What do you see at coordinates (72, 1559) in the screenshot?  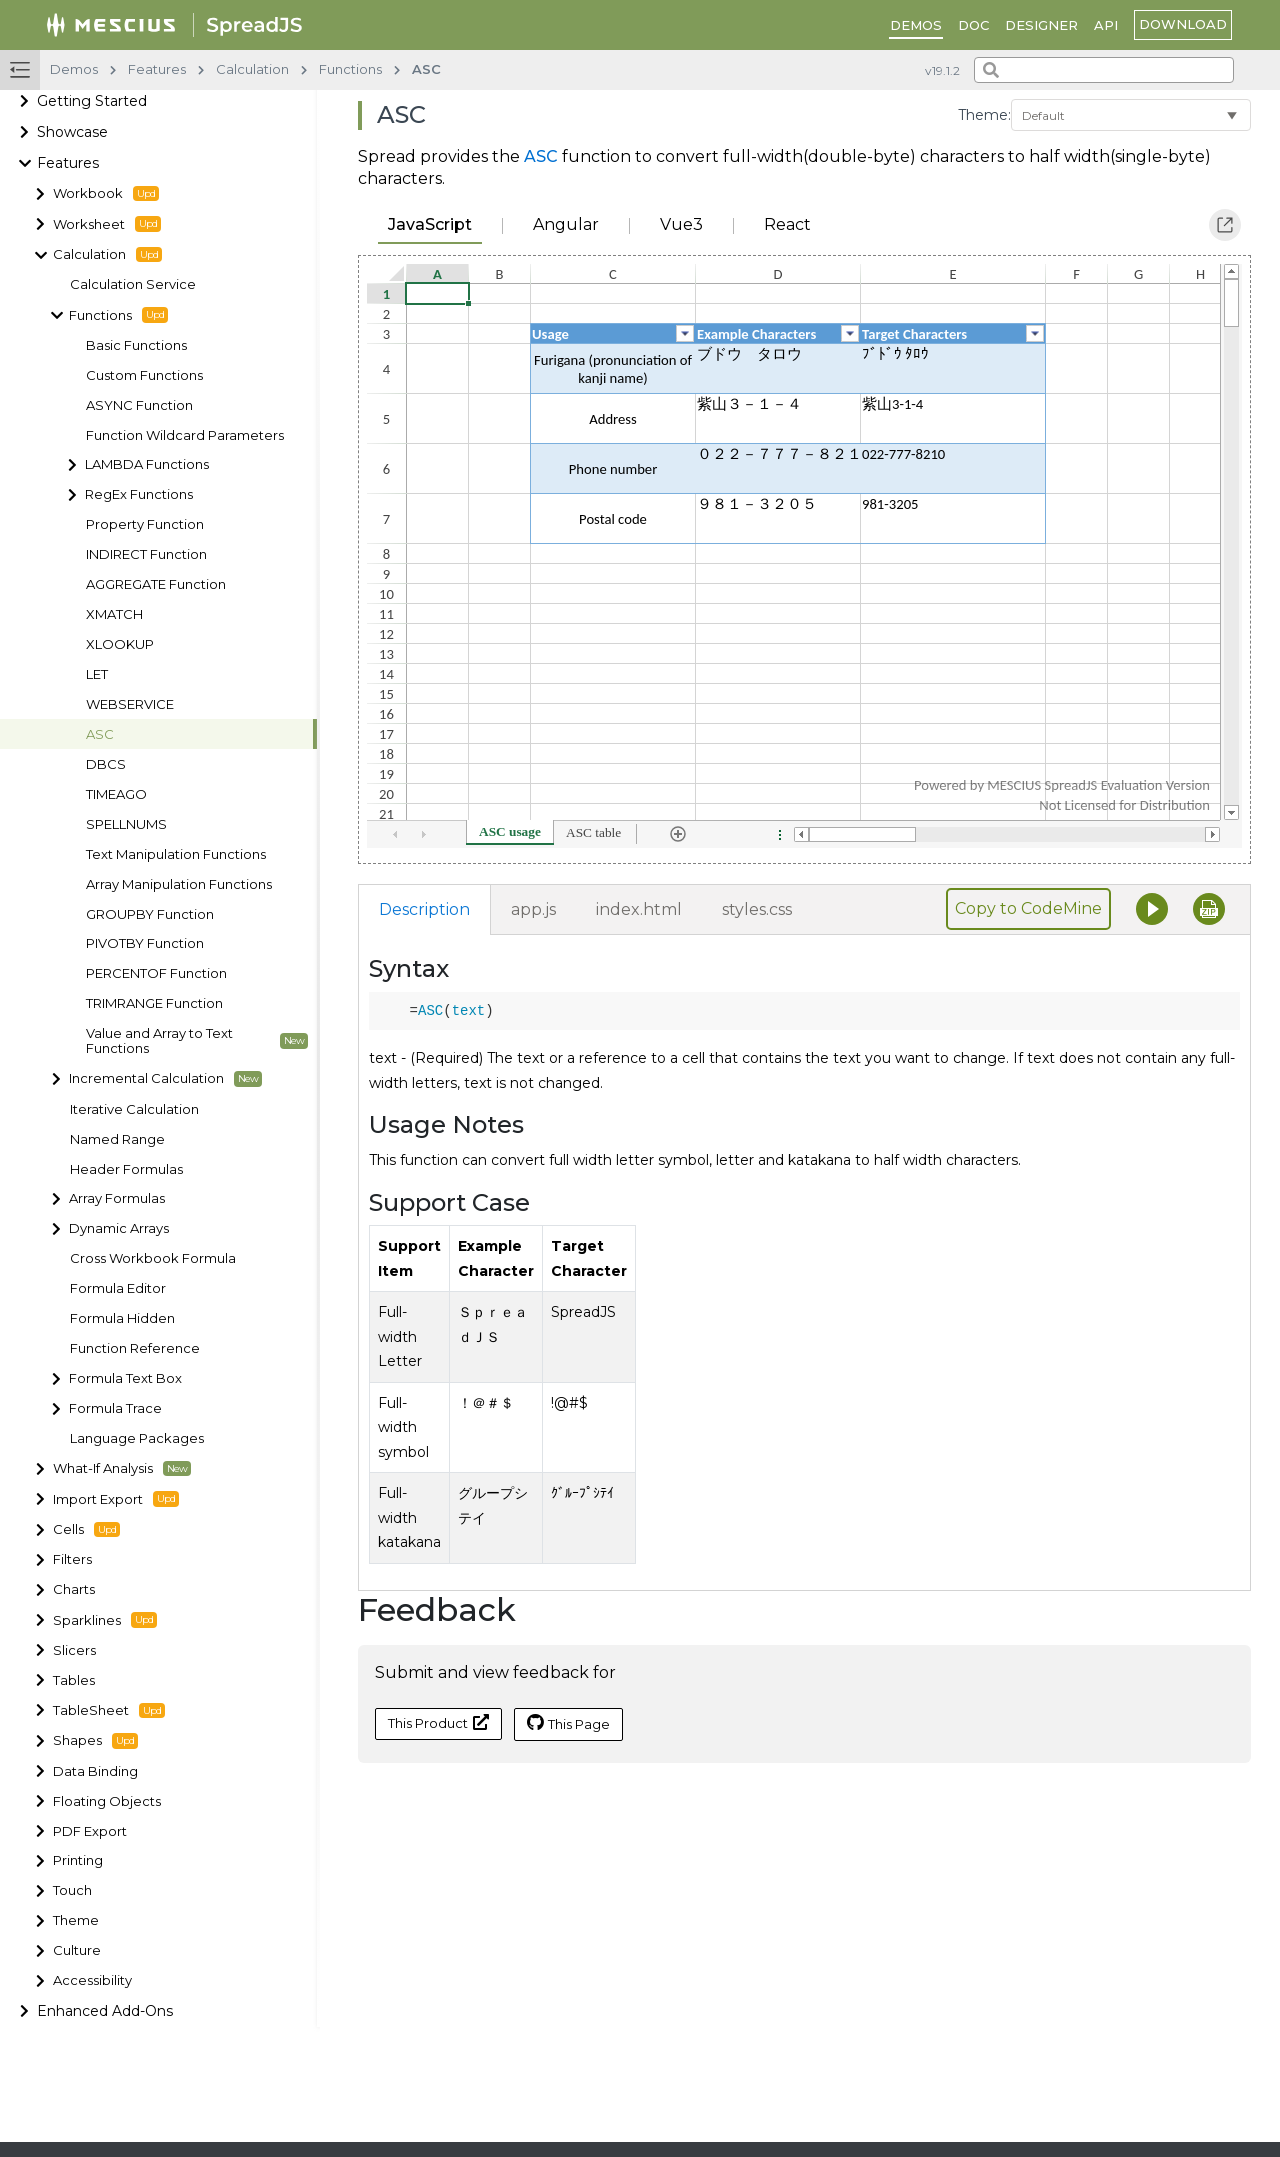 I see `Filters` at bounding box center [72, 1559].